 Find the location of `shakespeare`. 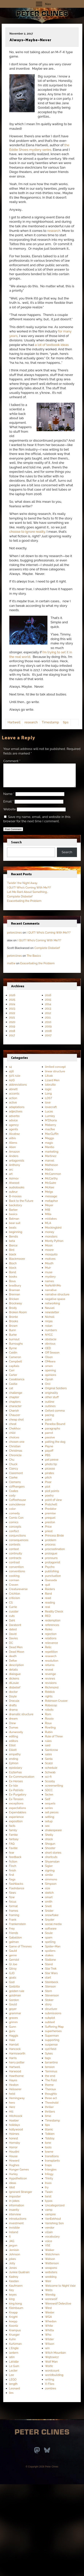

shakespeare is located at coordinates (53, 1834).